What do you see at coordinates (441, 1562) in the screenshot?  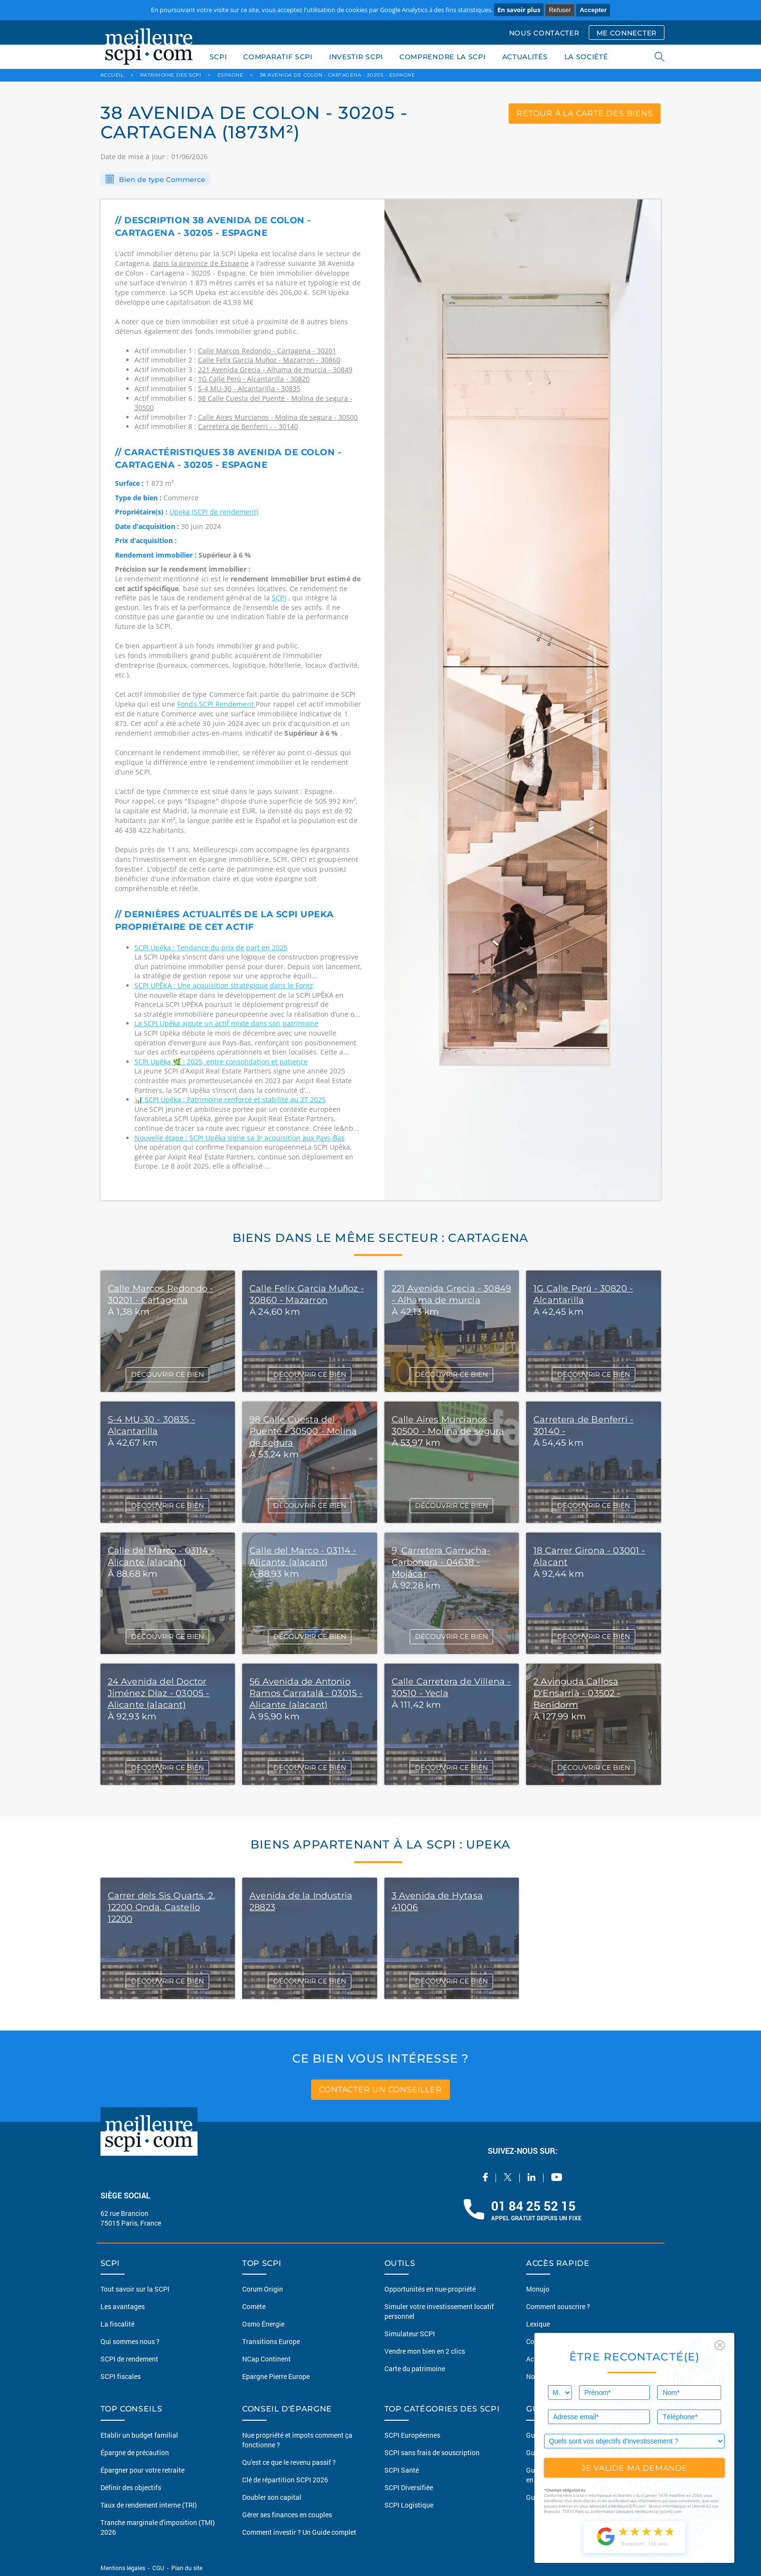 I see `9, Carretera Garrucha-Carbonera - 04638 - Mojácar` at bounding box center [441, 1562].